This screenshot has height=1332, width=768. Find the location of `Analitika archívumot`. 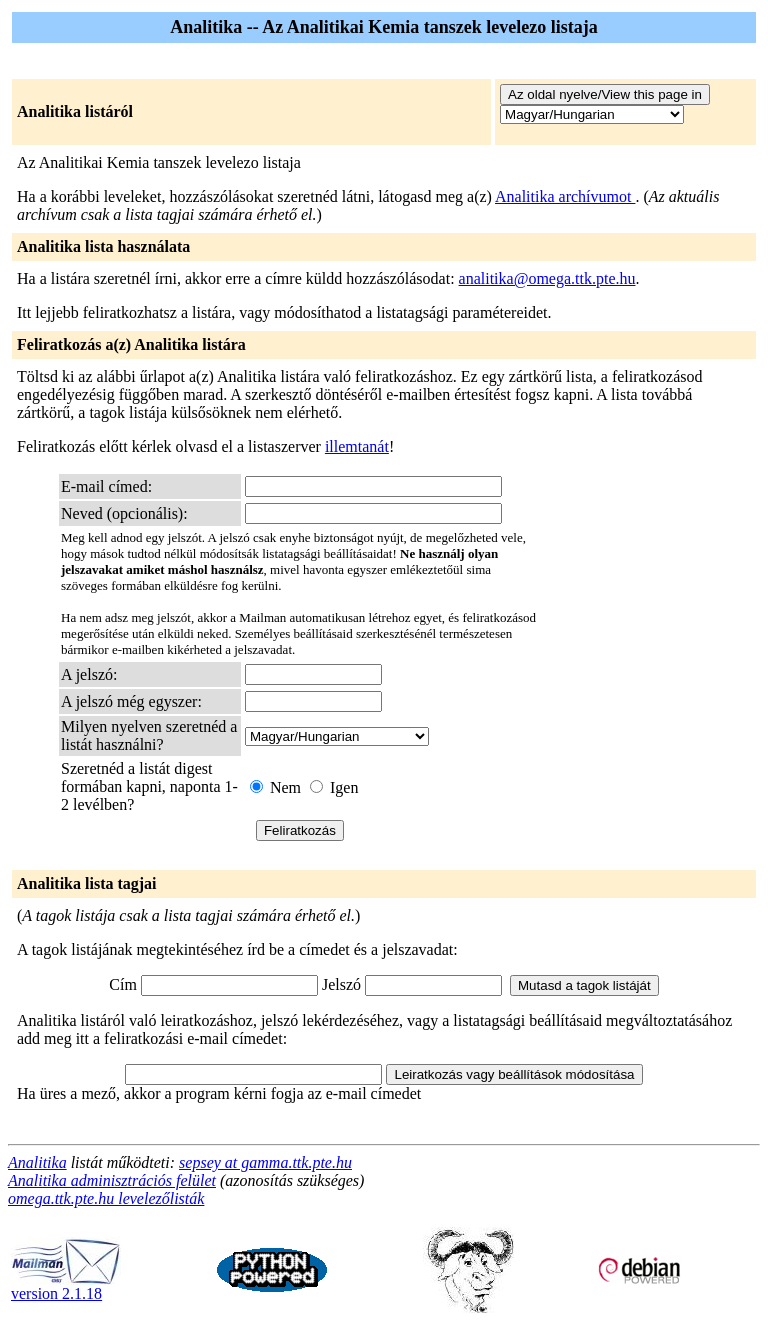

Analitika archívumot is located at coordinates (565, 196).